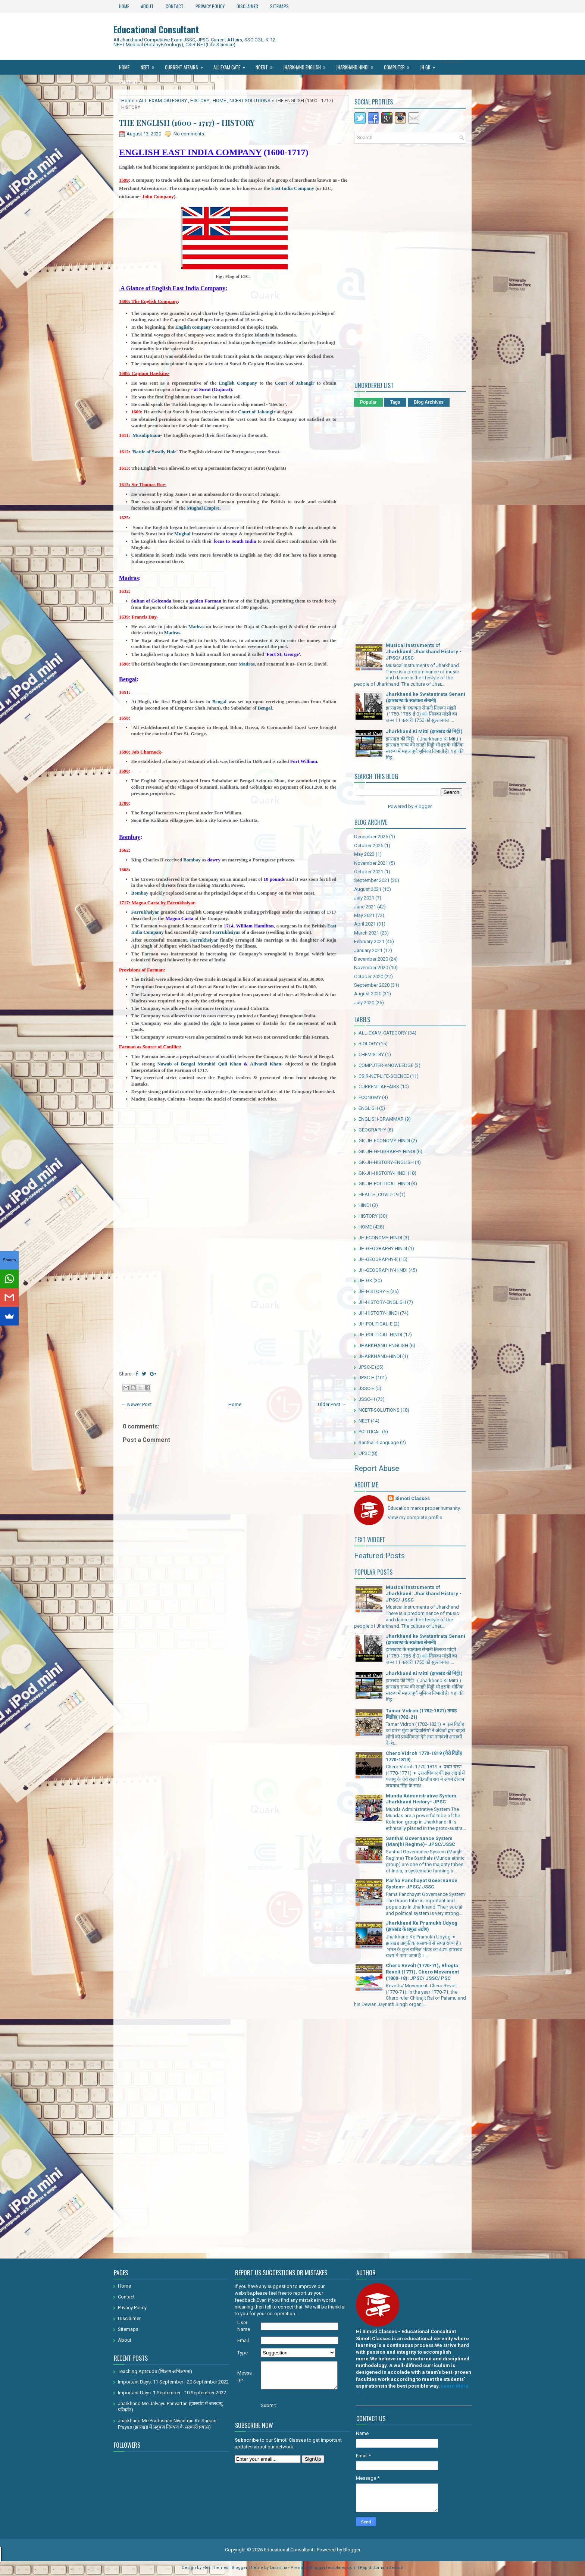  I want to click on ENGLISH-GRAMMAR, so click(381, 1119).